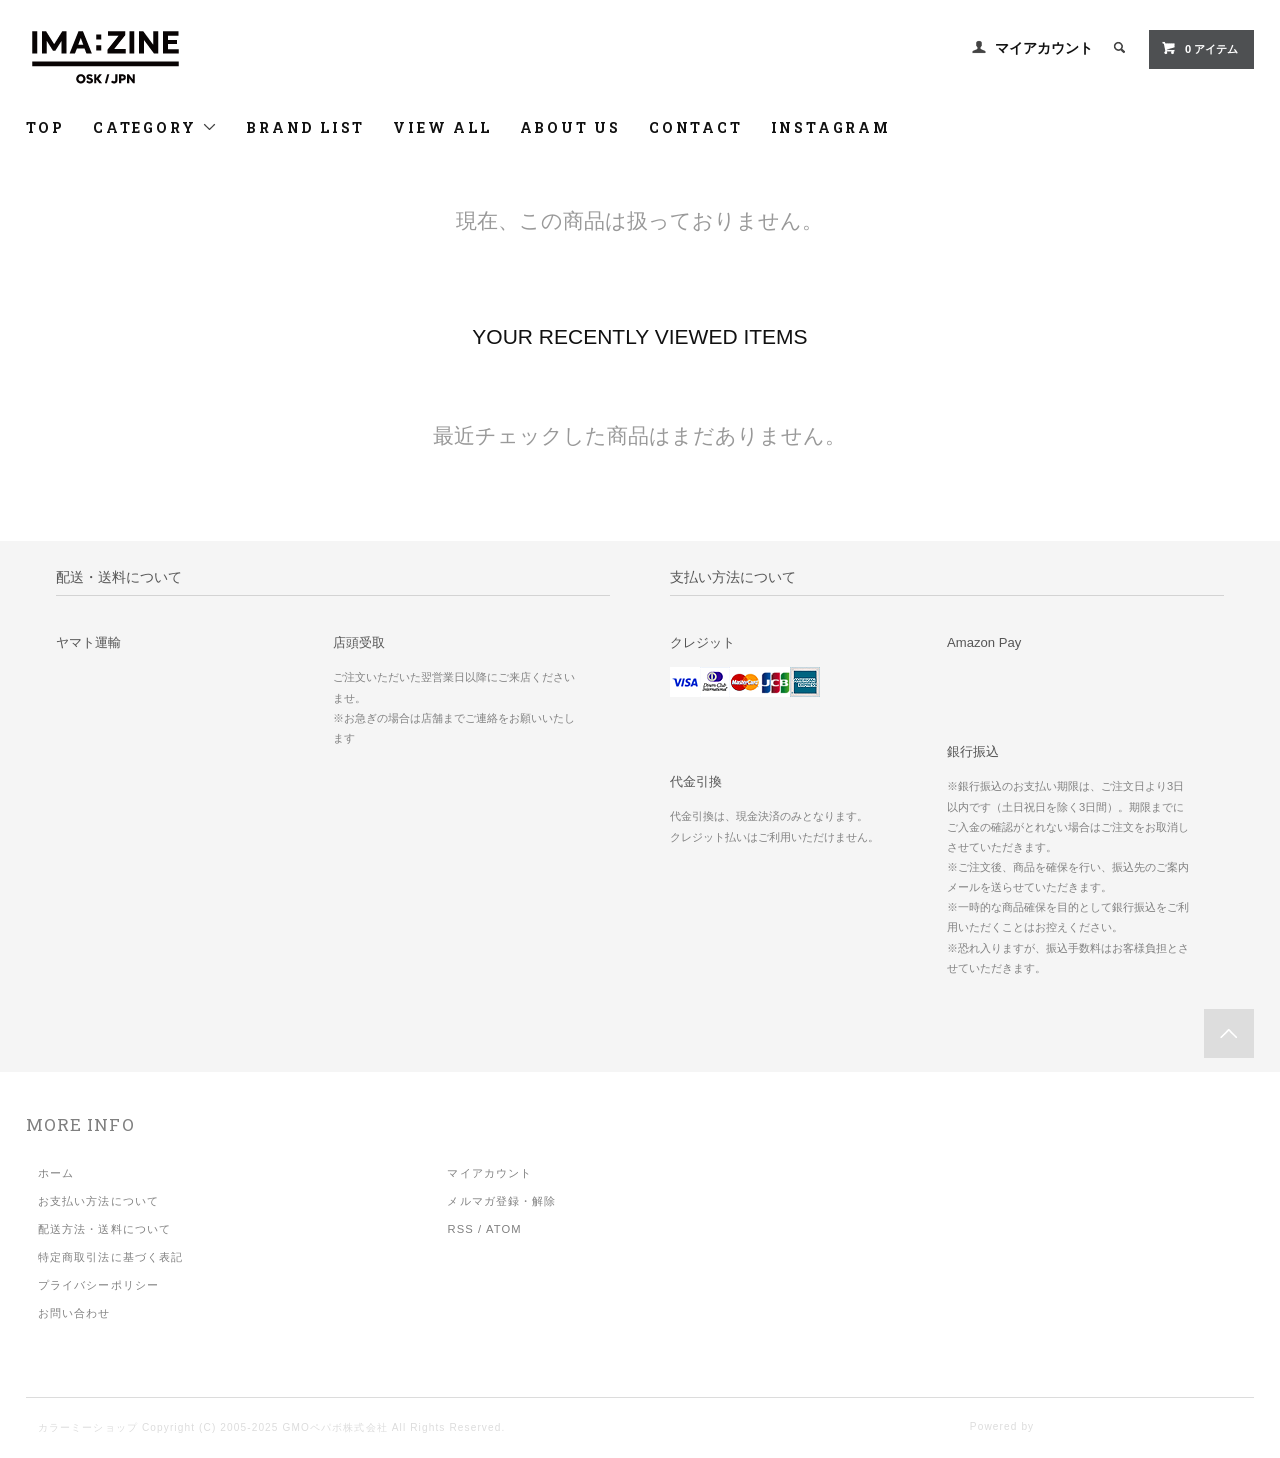 The image size is (1280, 1458). I want to click on お支払い方法について, so click(98, 1201).